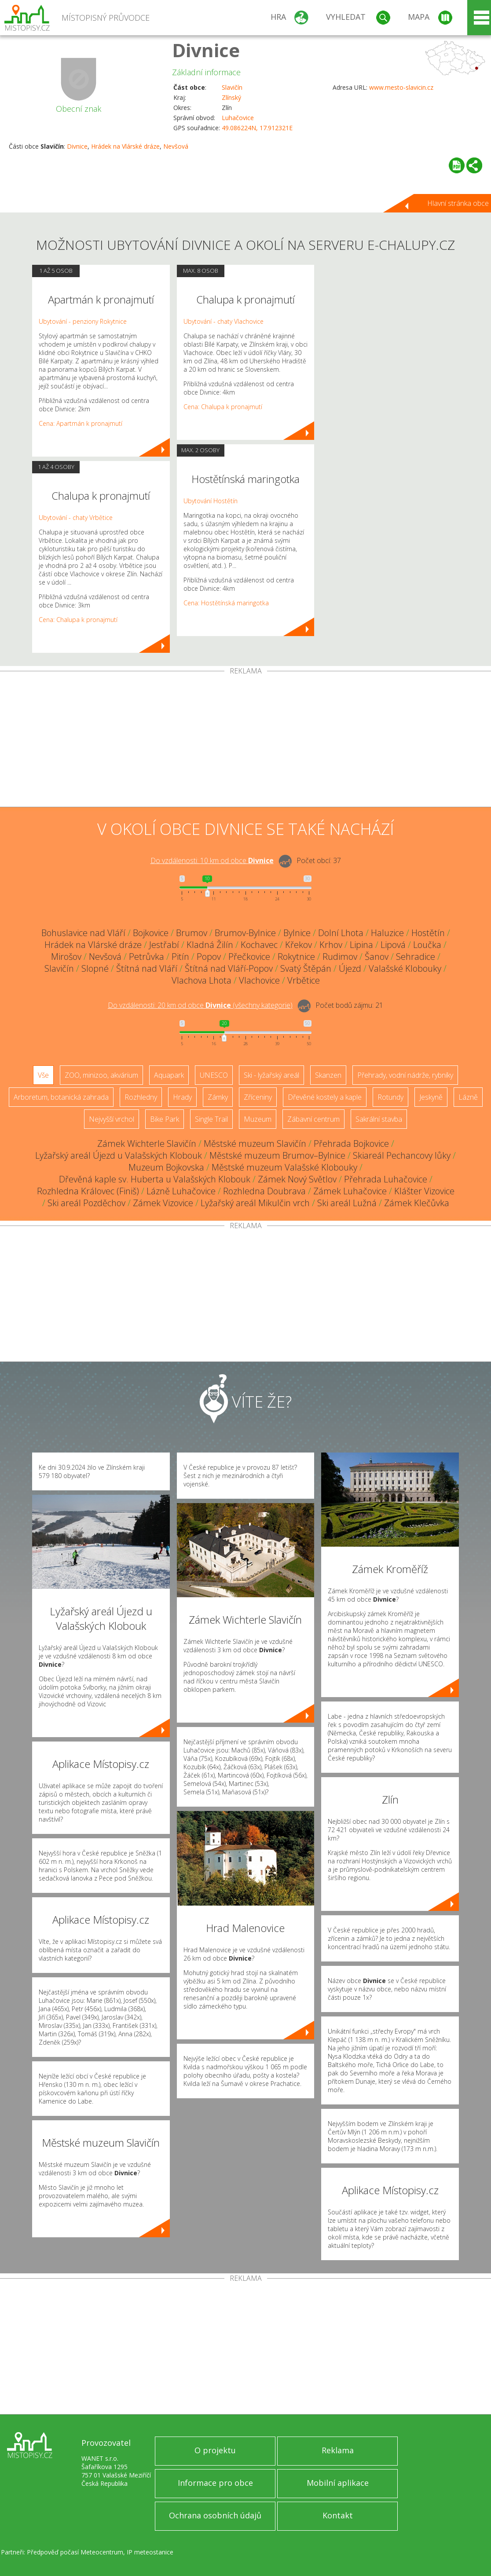 Image resolution: width=491 pixels, height=2576 pixels. What do you see at coordinates (146, 968) in the screenshot?
I see `Štítná nad Vláří` at bounding box center [146, 968].